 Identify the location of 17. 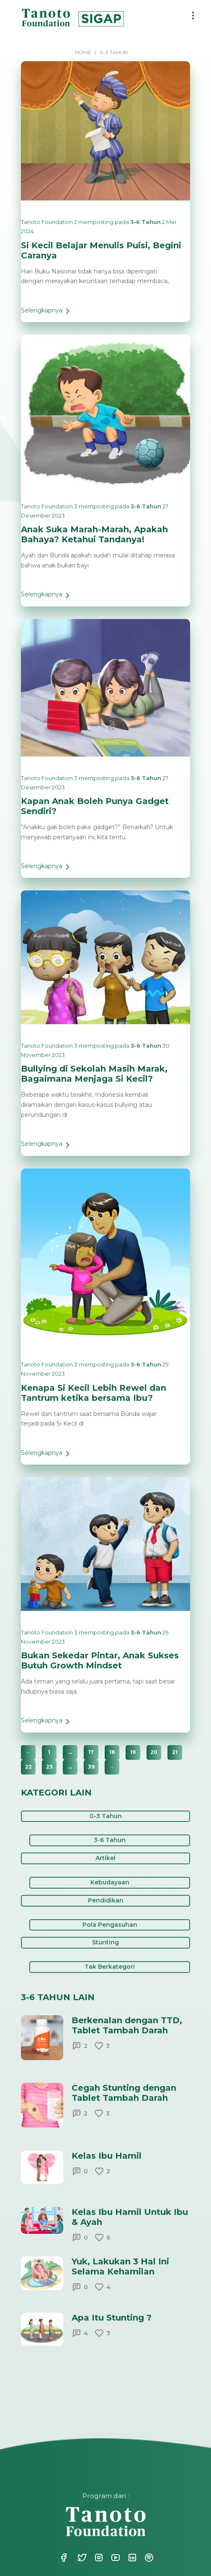
(91, 1752).